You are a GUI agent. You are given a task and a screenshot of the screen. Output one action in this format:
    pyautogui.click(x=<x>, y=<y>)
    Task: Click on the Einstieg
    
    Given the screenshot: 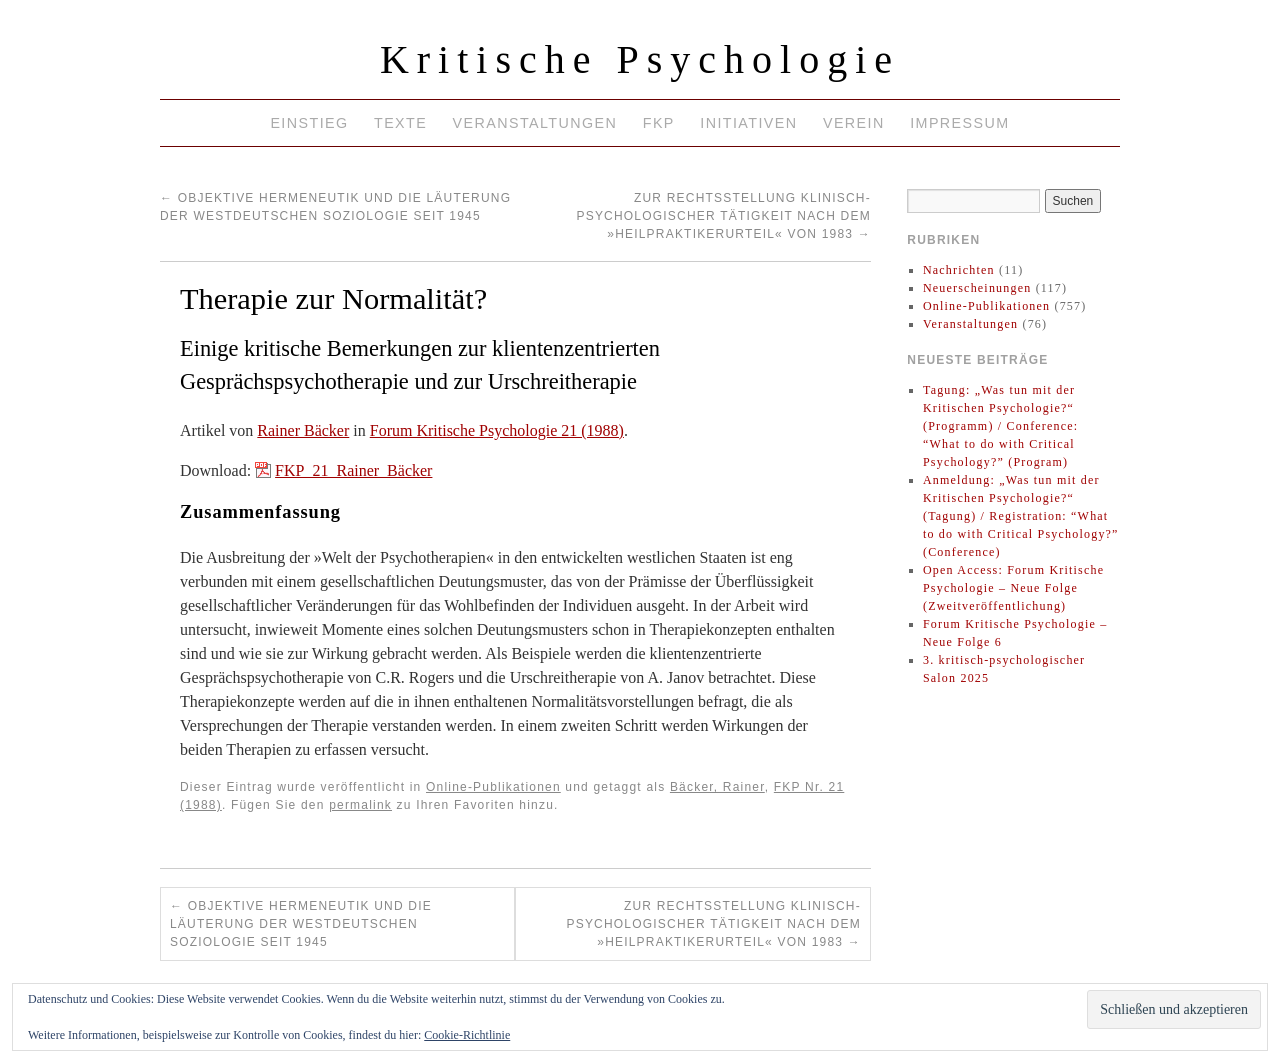 What is the action you would take?
    pyautogui.click(x=309, y=123)
    